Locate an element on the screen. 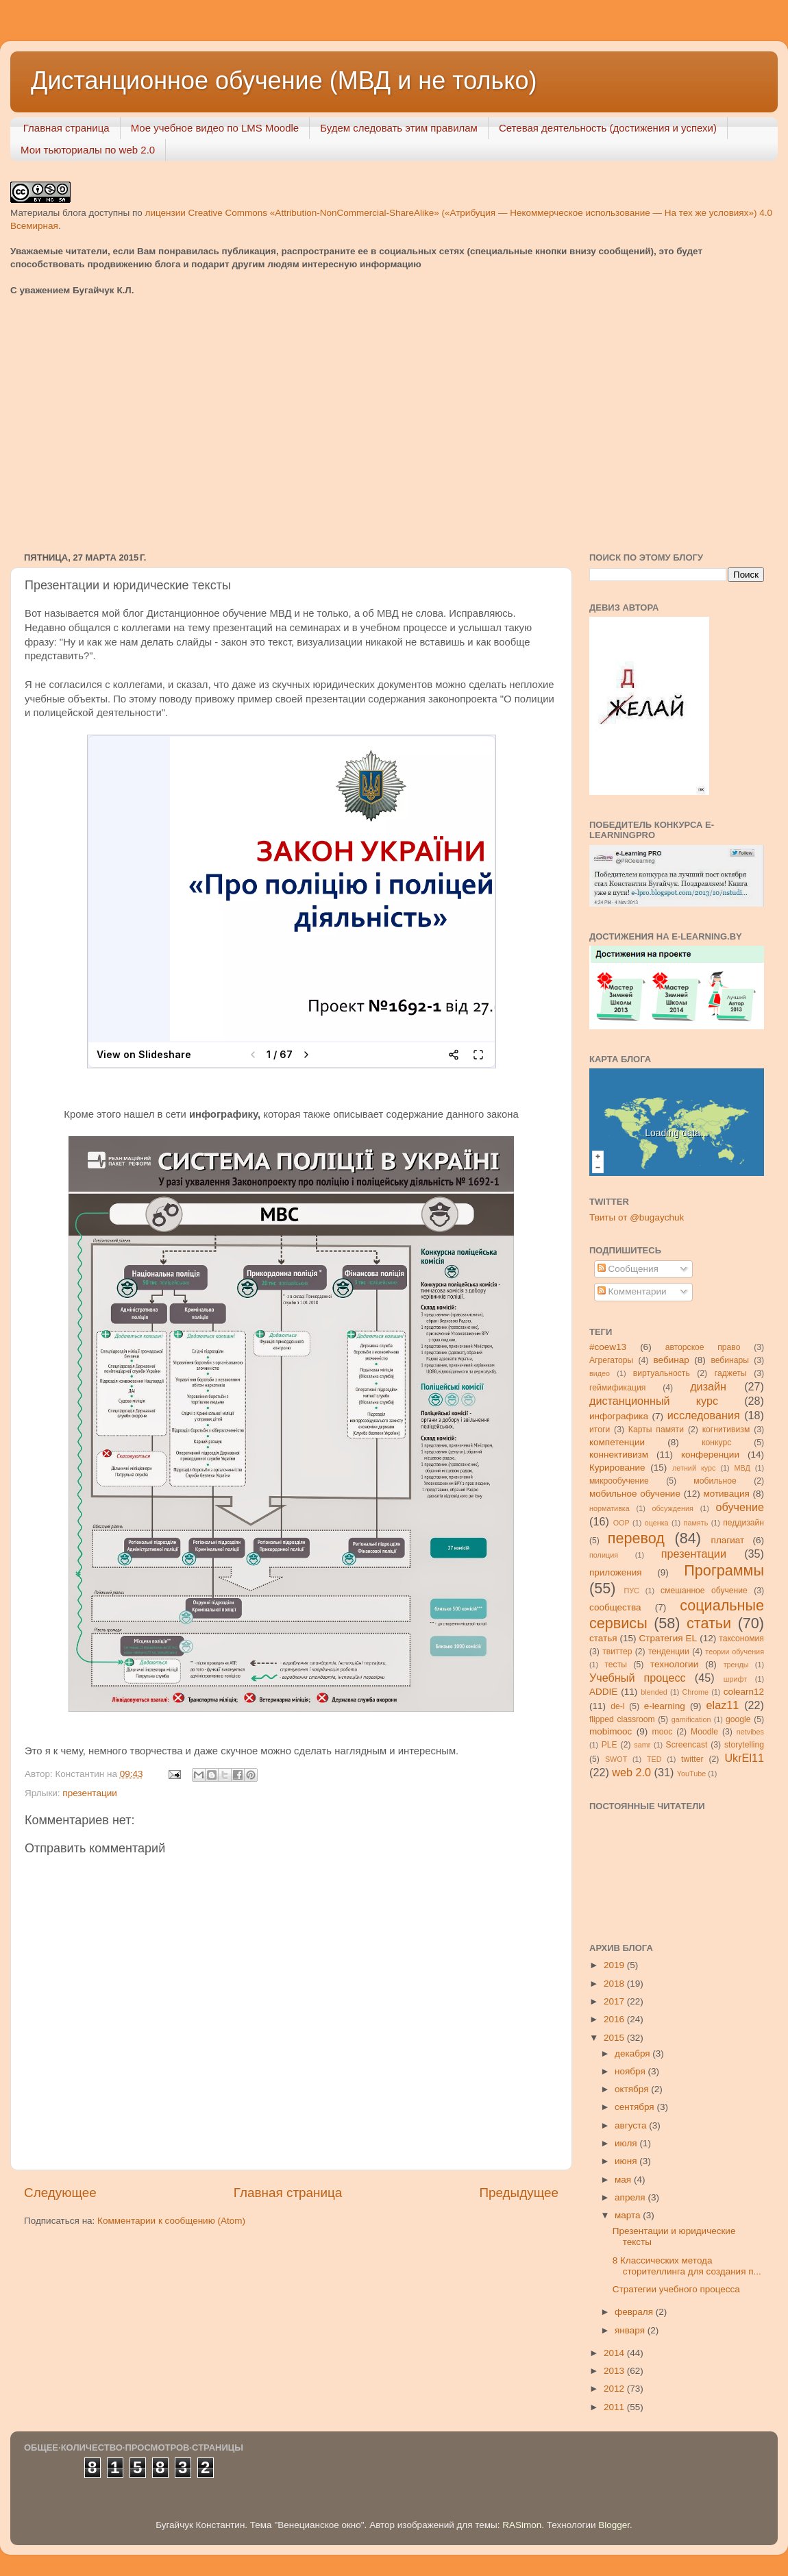 The height and width of the screenshot is (2576, 788). мобильное обучение is located at coordinates (634, 1493).